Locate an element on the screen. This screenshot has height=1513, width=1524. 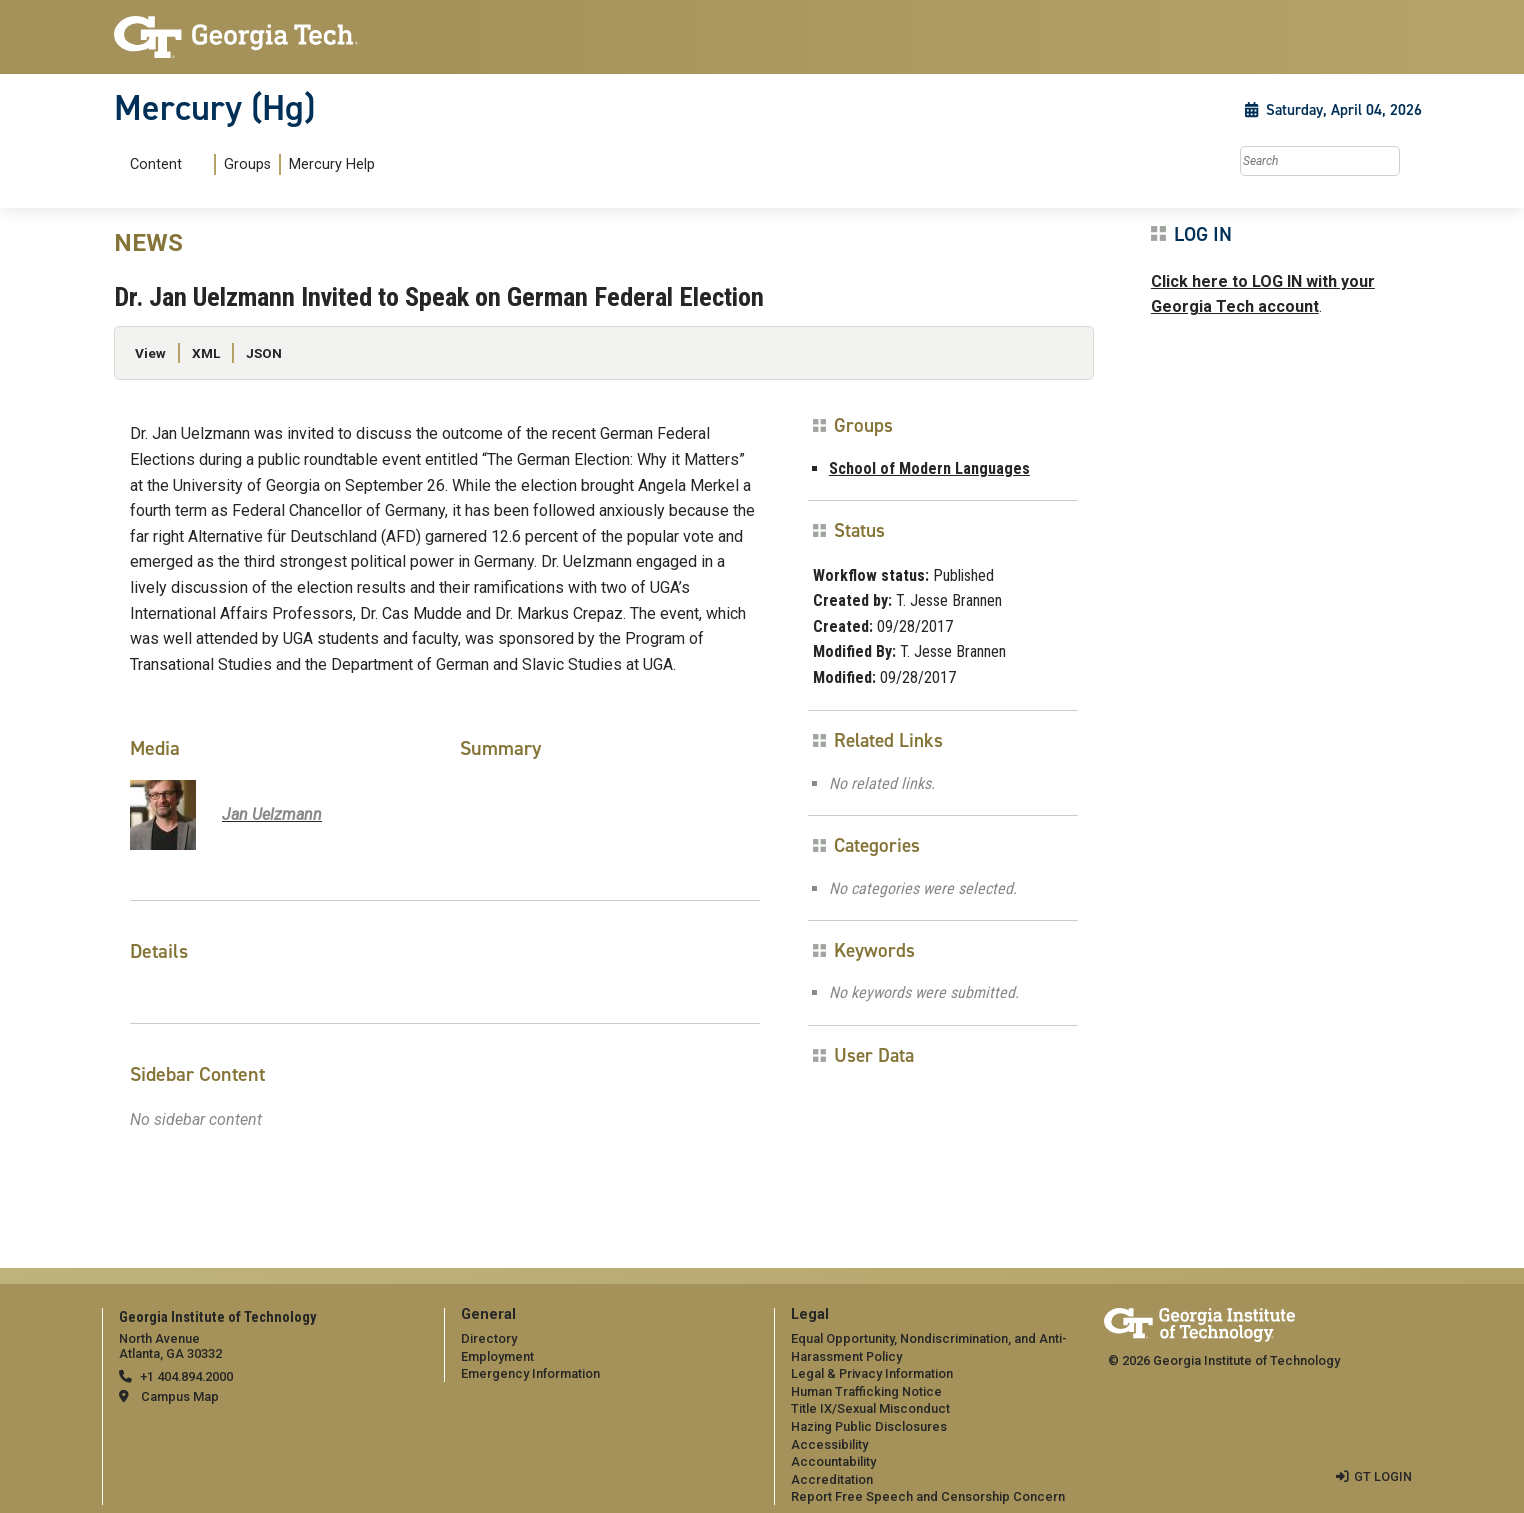
Legal & Privacy Information is located at coordinates (872, 1373).